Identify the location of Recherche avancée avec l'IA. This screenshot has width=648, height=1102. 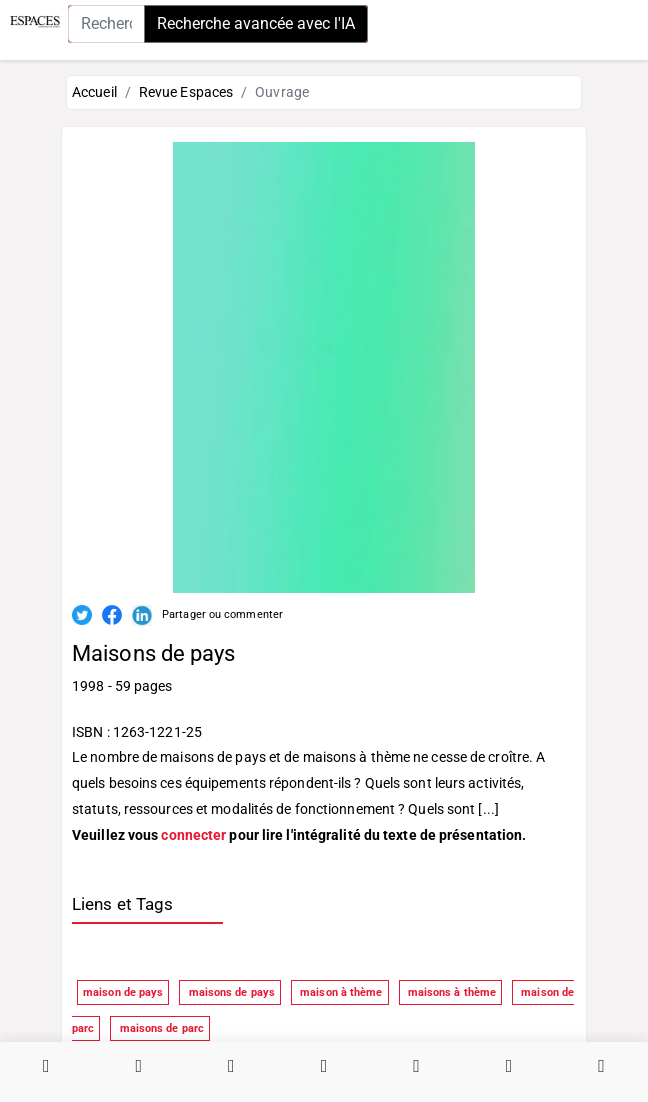
(256, 23).